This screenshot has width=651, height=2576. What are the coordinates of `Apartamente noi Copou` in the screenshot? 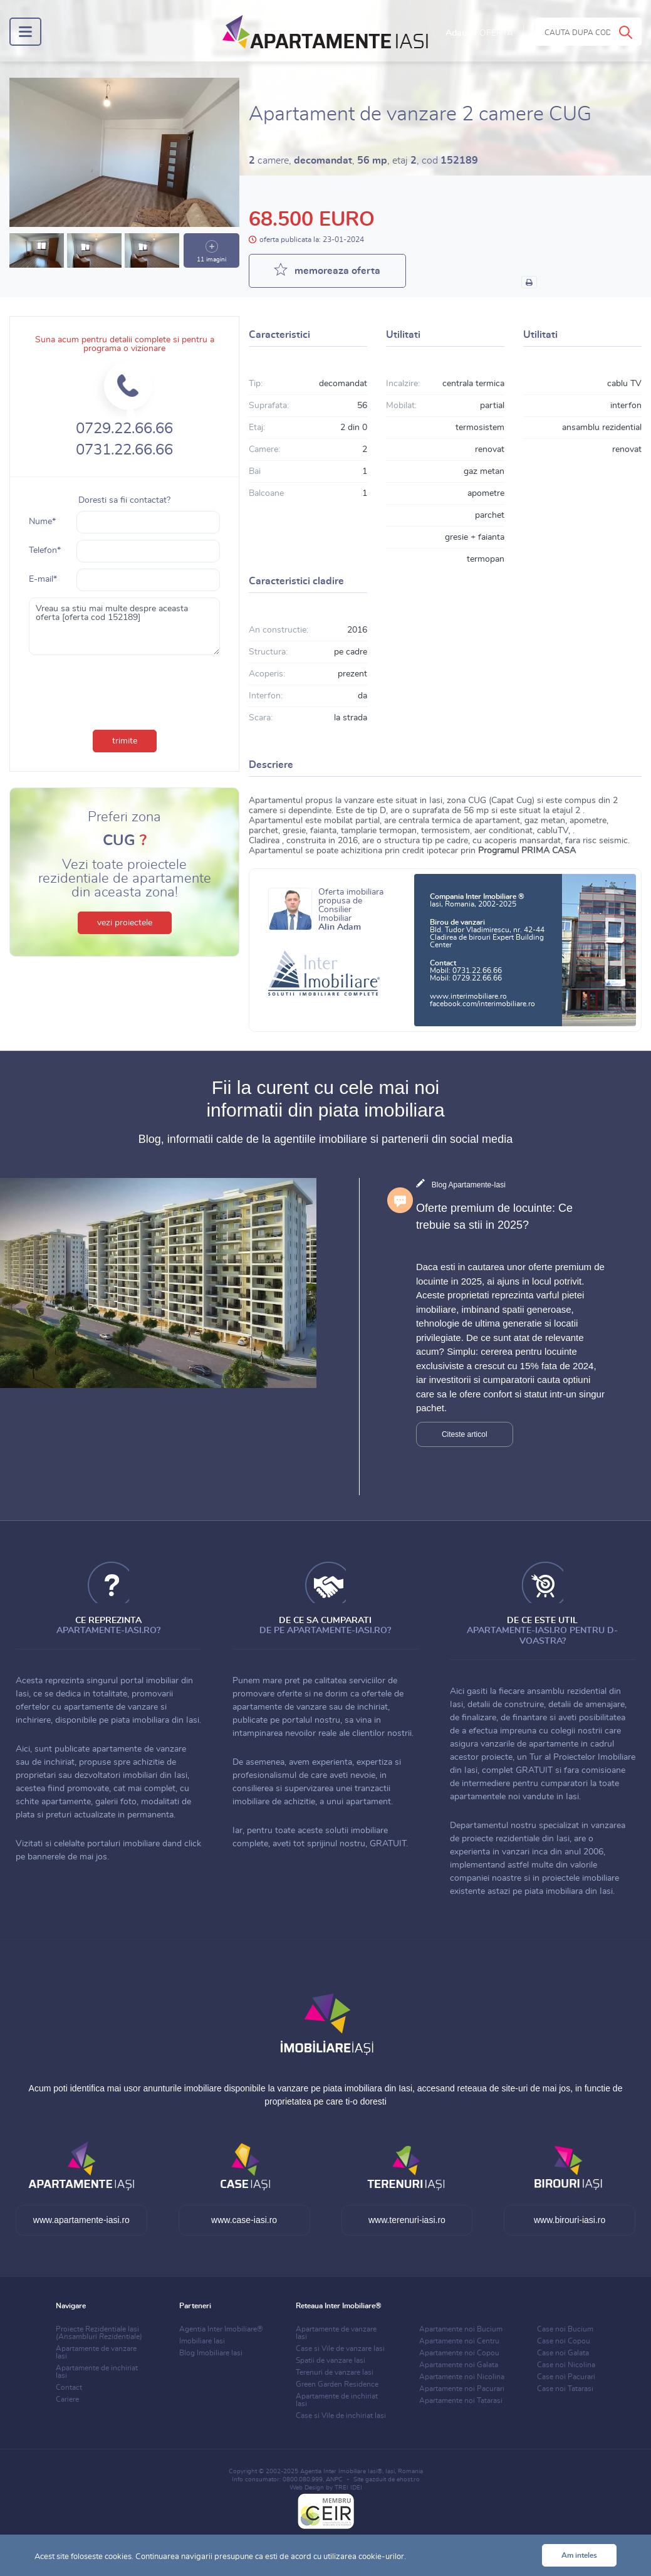 It's located at (459, 2353).